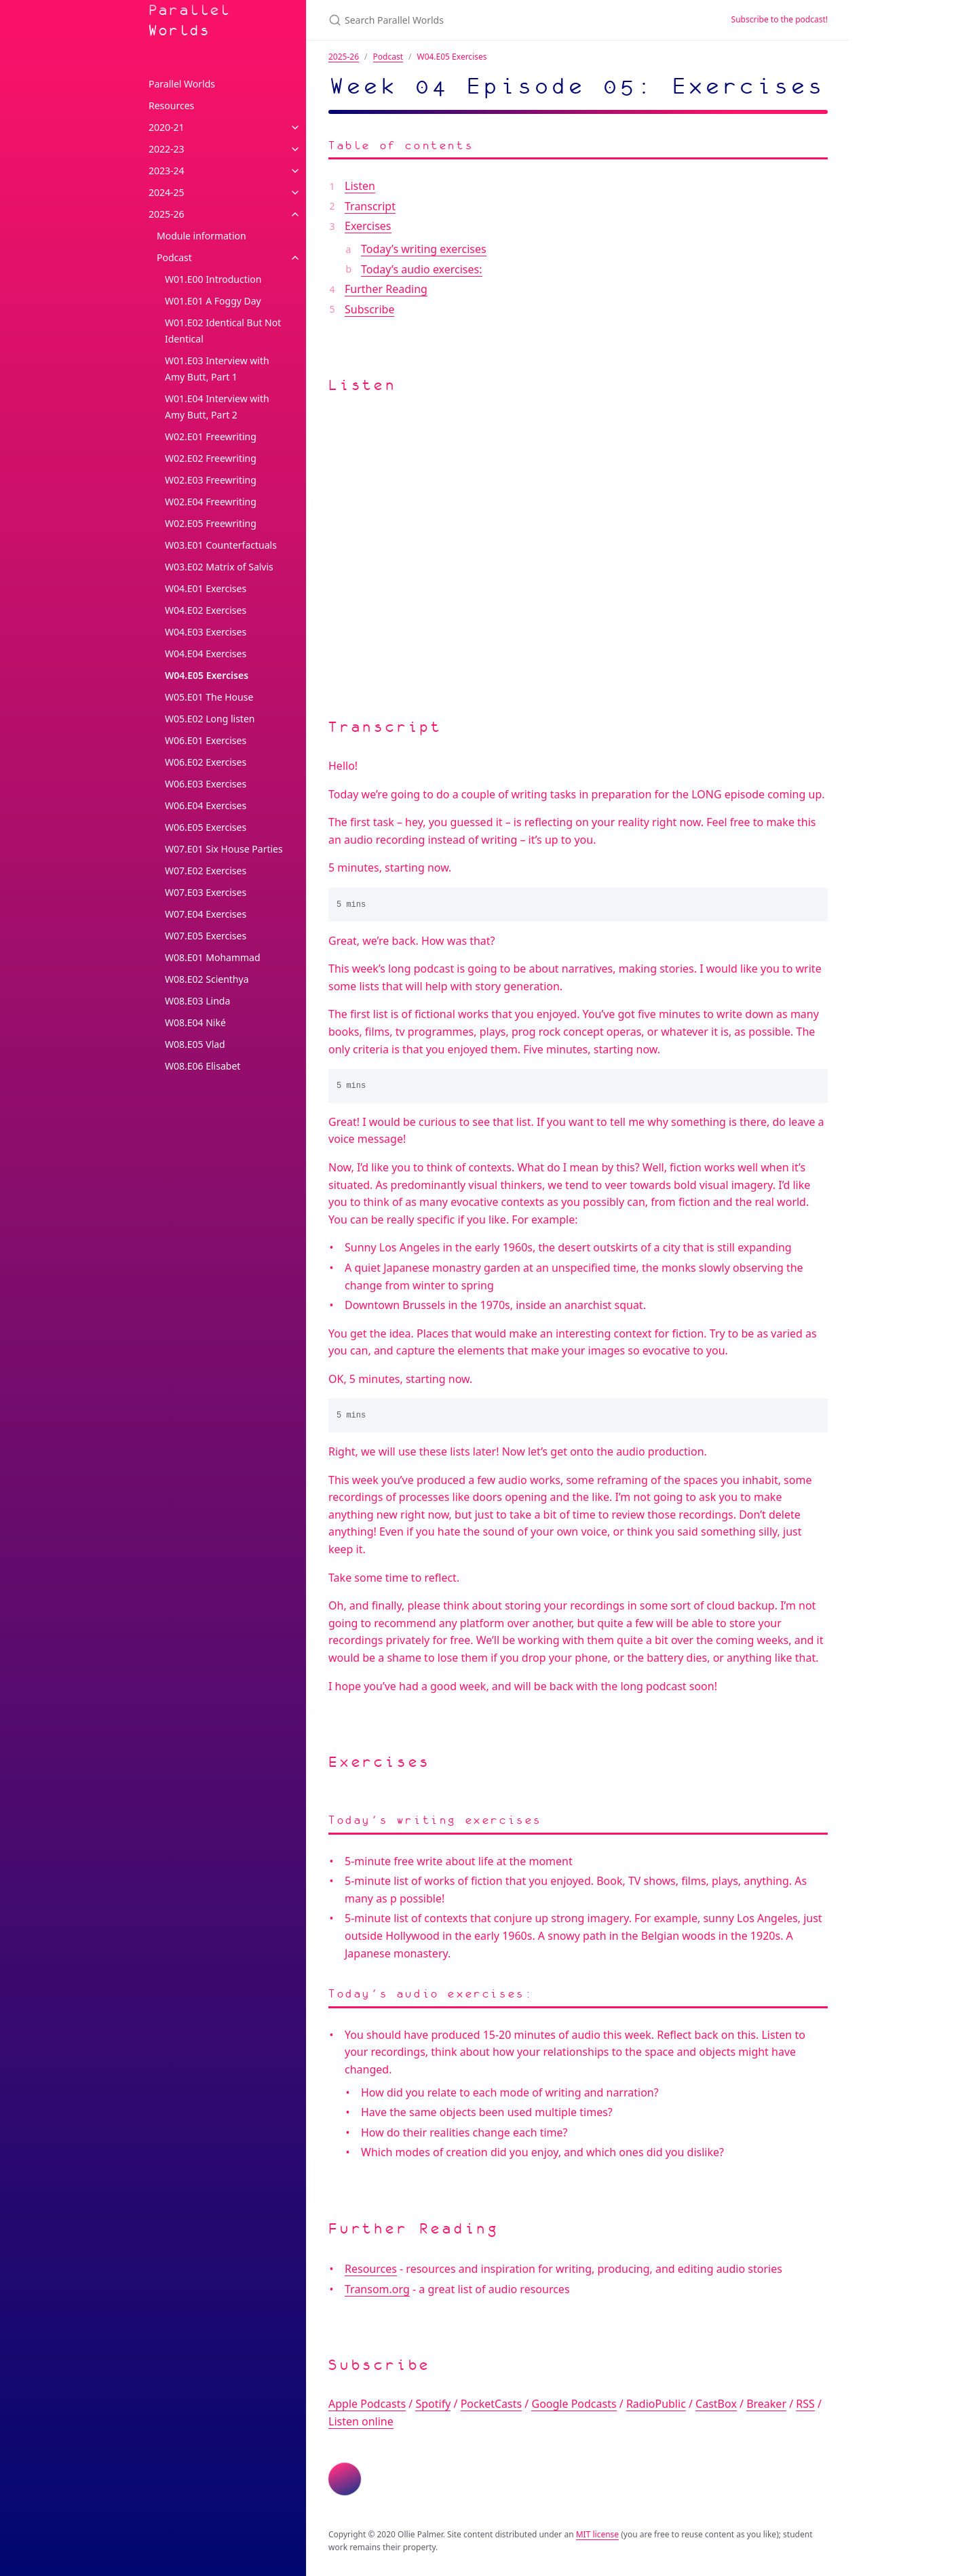  Describe the element at coordinates (190, 20) in the screenshot. I see `Parallel Worlds` at that location.